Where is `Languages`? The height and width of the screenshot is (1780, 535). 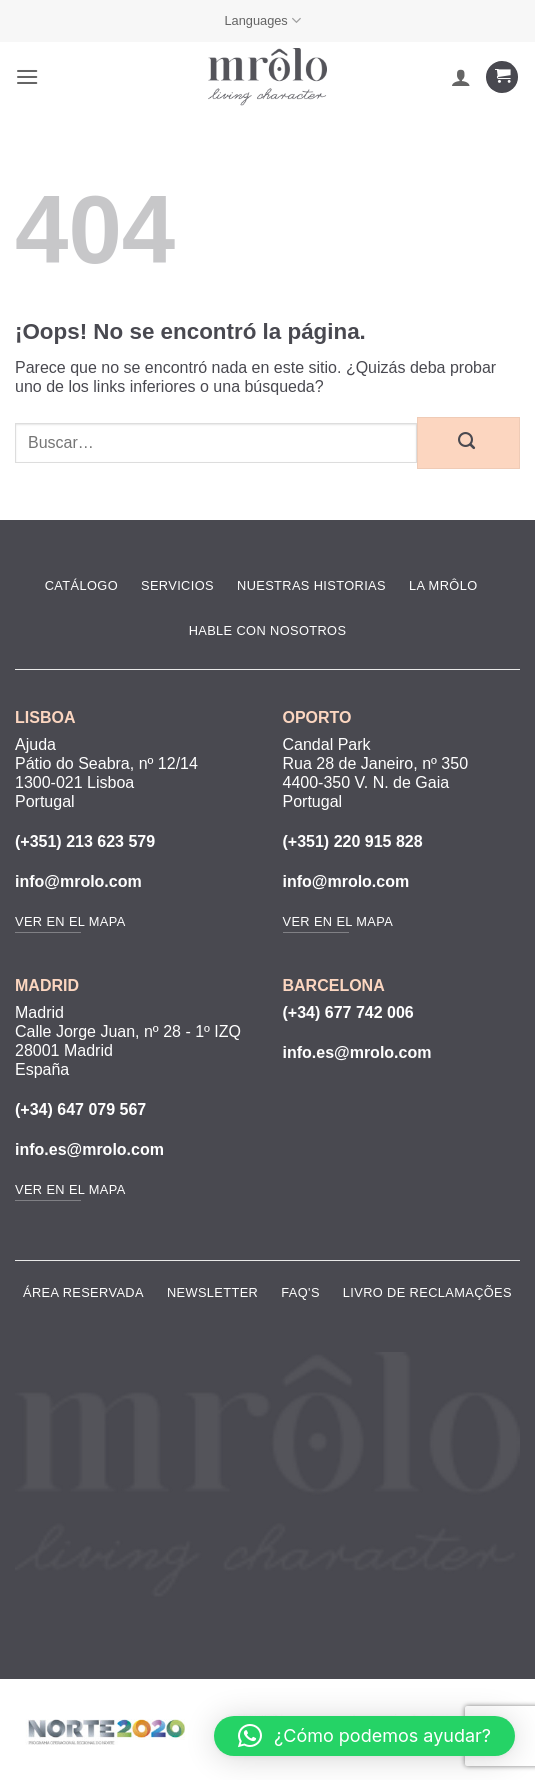 Languages is located at coordinates (262, 20).